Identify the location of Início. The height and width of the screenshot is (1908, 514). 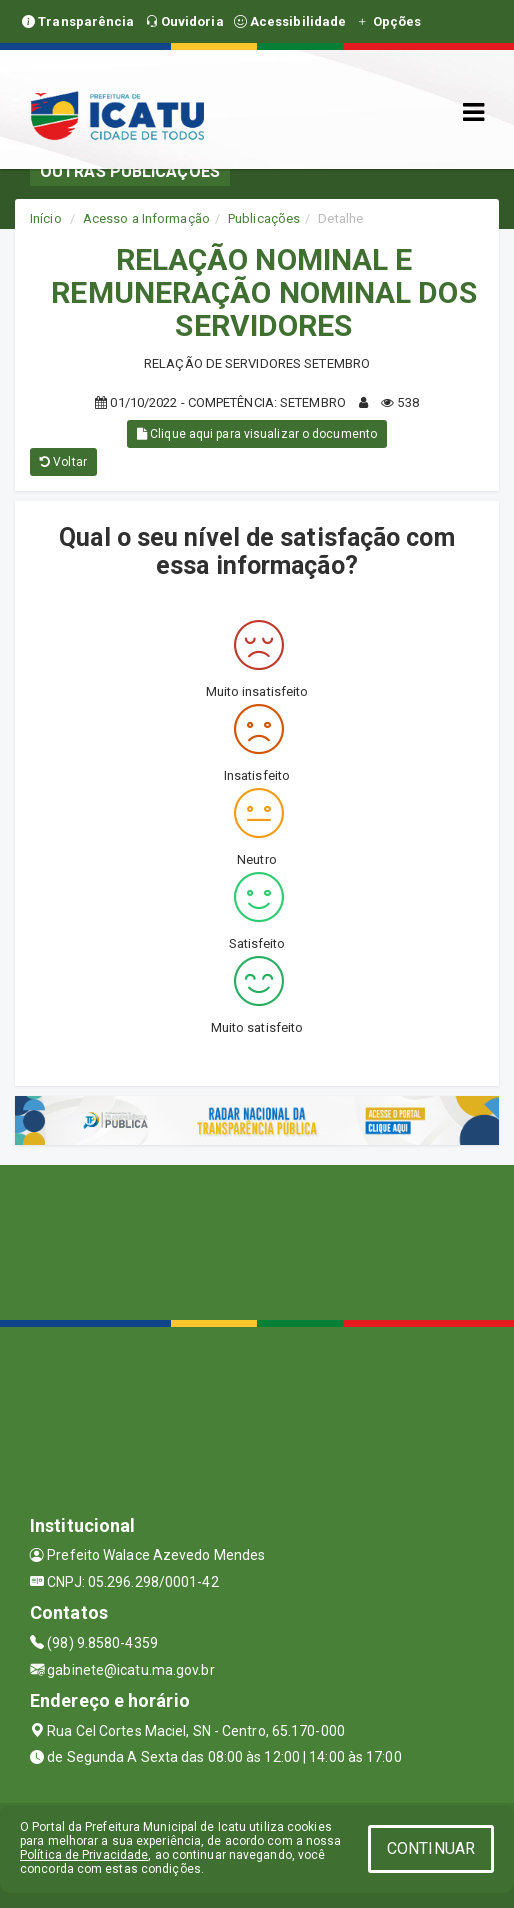
(46, 218).